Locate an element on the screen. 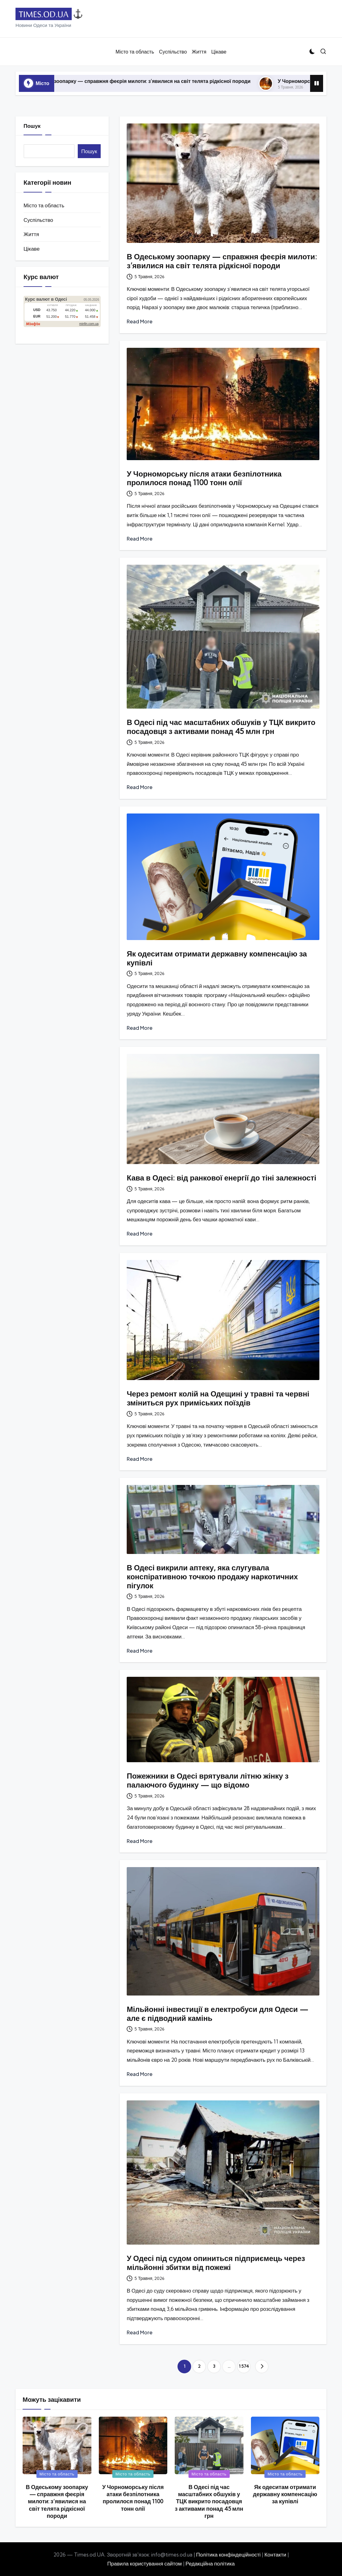 The image size is (342, 2576). 1 574 is located at coordinates (244, 2366).